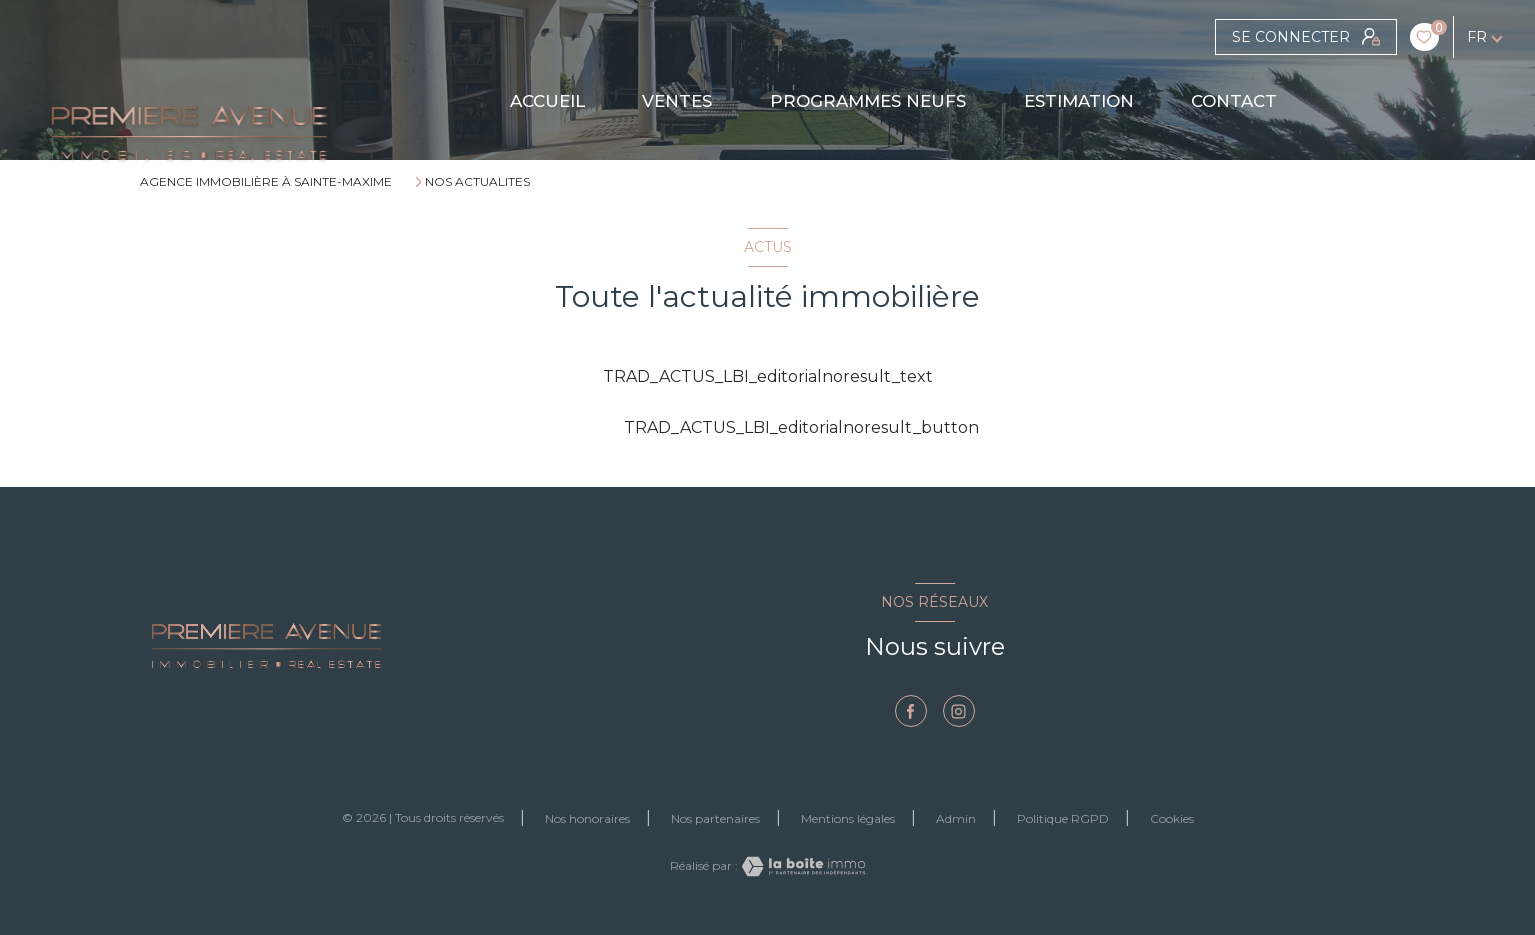 The width and height of the screenshot is (1535, 935). I want to click on Nos partenaires, so click(715, 818).